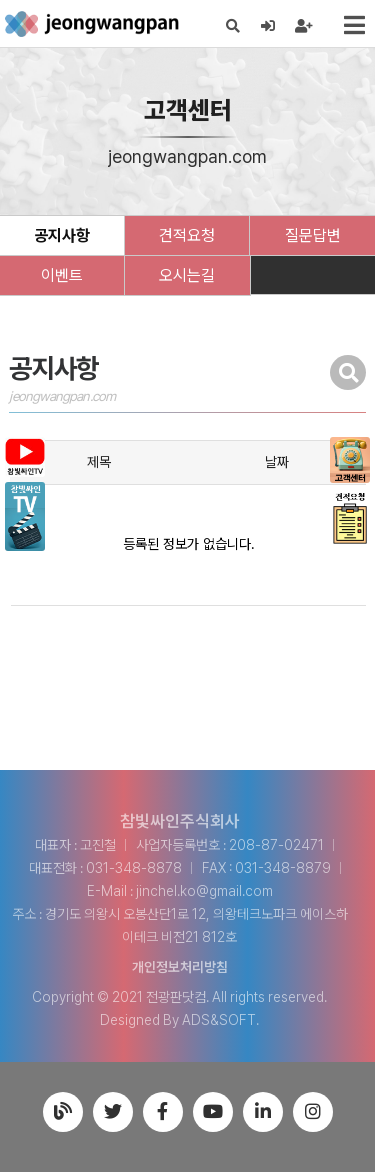  Describe the element at coordinates (180, 967) in the screenshot. I see `개인정보처리방침` at that location.